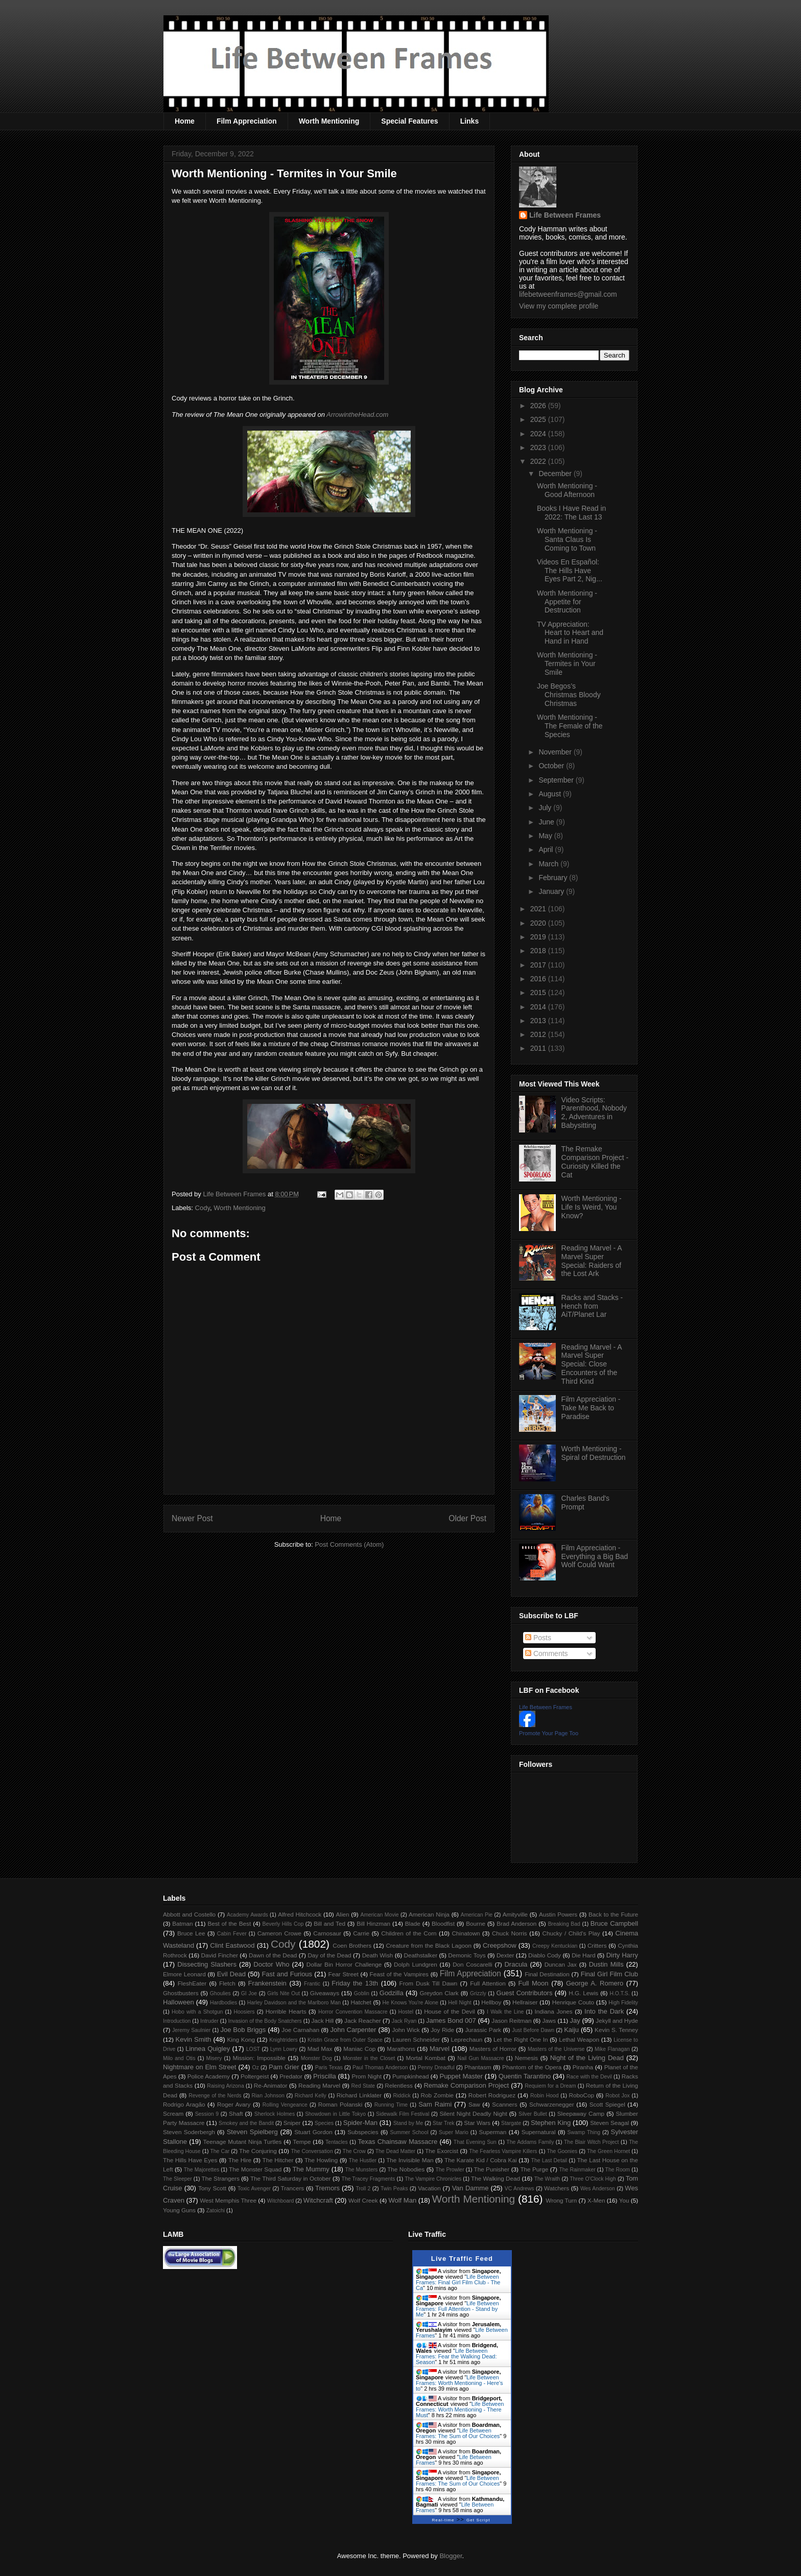 This screenshot has width=801, height=2576. What do you see at coordinates (265, 2021) in the screenshot?
I see `Invasion of the Body Snatchers` at bounding box center [265, 2021].